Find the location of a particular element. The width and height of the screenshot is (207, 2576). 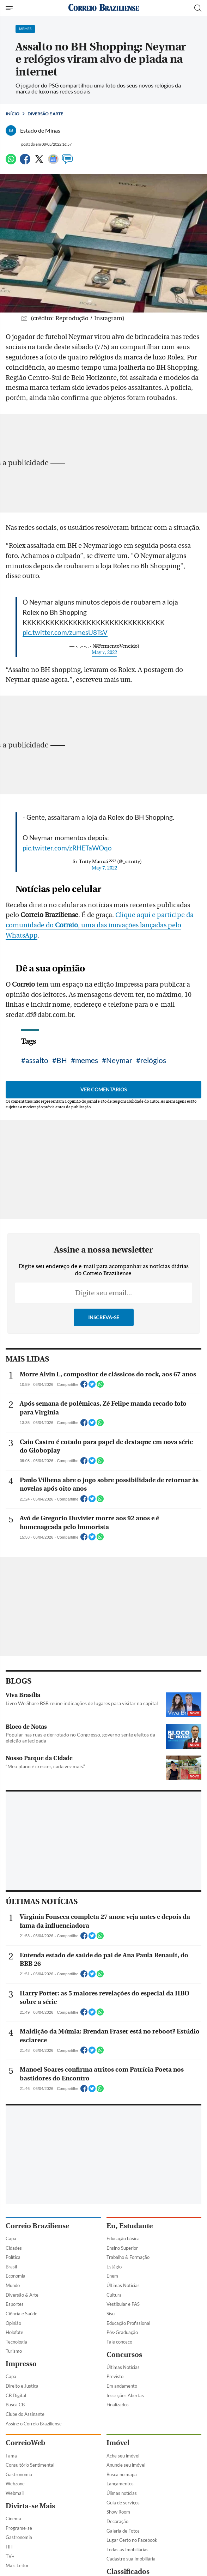

CorreioWeb is located at coordinates (25, 2443).